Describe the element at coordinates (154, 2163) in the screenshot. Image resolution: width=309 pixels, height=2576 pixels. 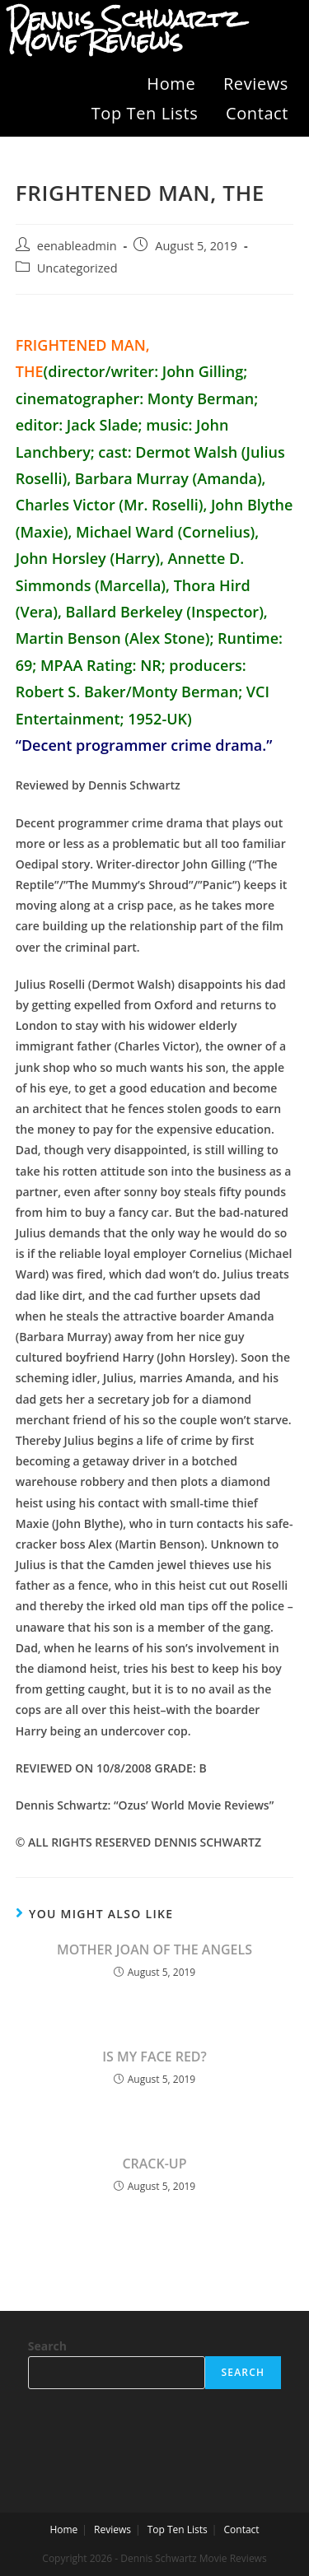
I see `CRACK-UP` at that location.